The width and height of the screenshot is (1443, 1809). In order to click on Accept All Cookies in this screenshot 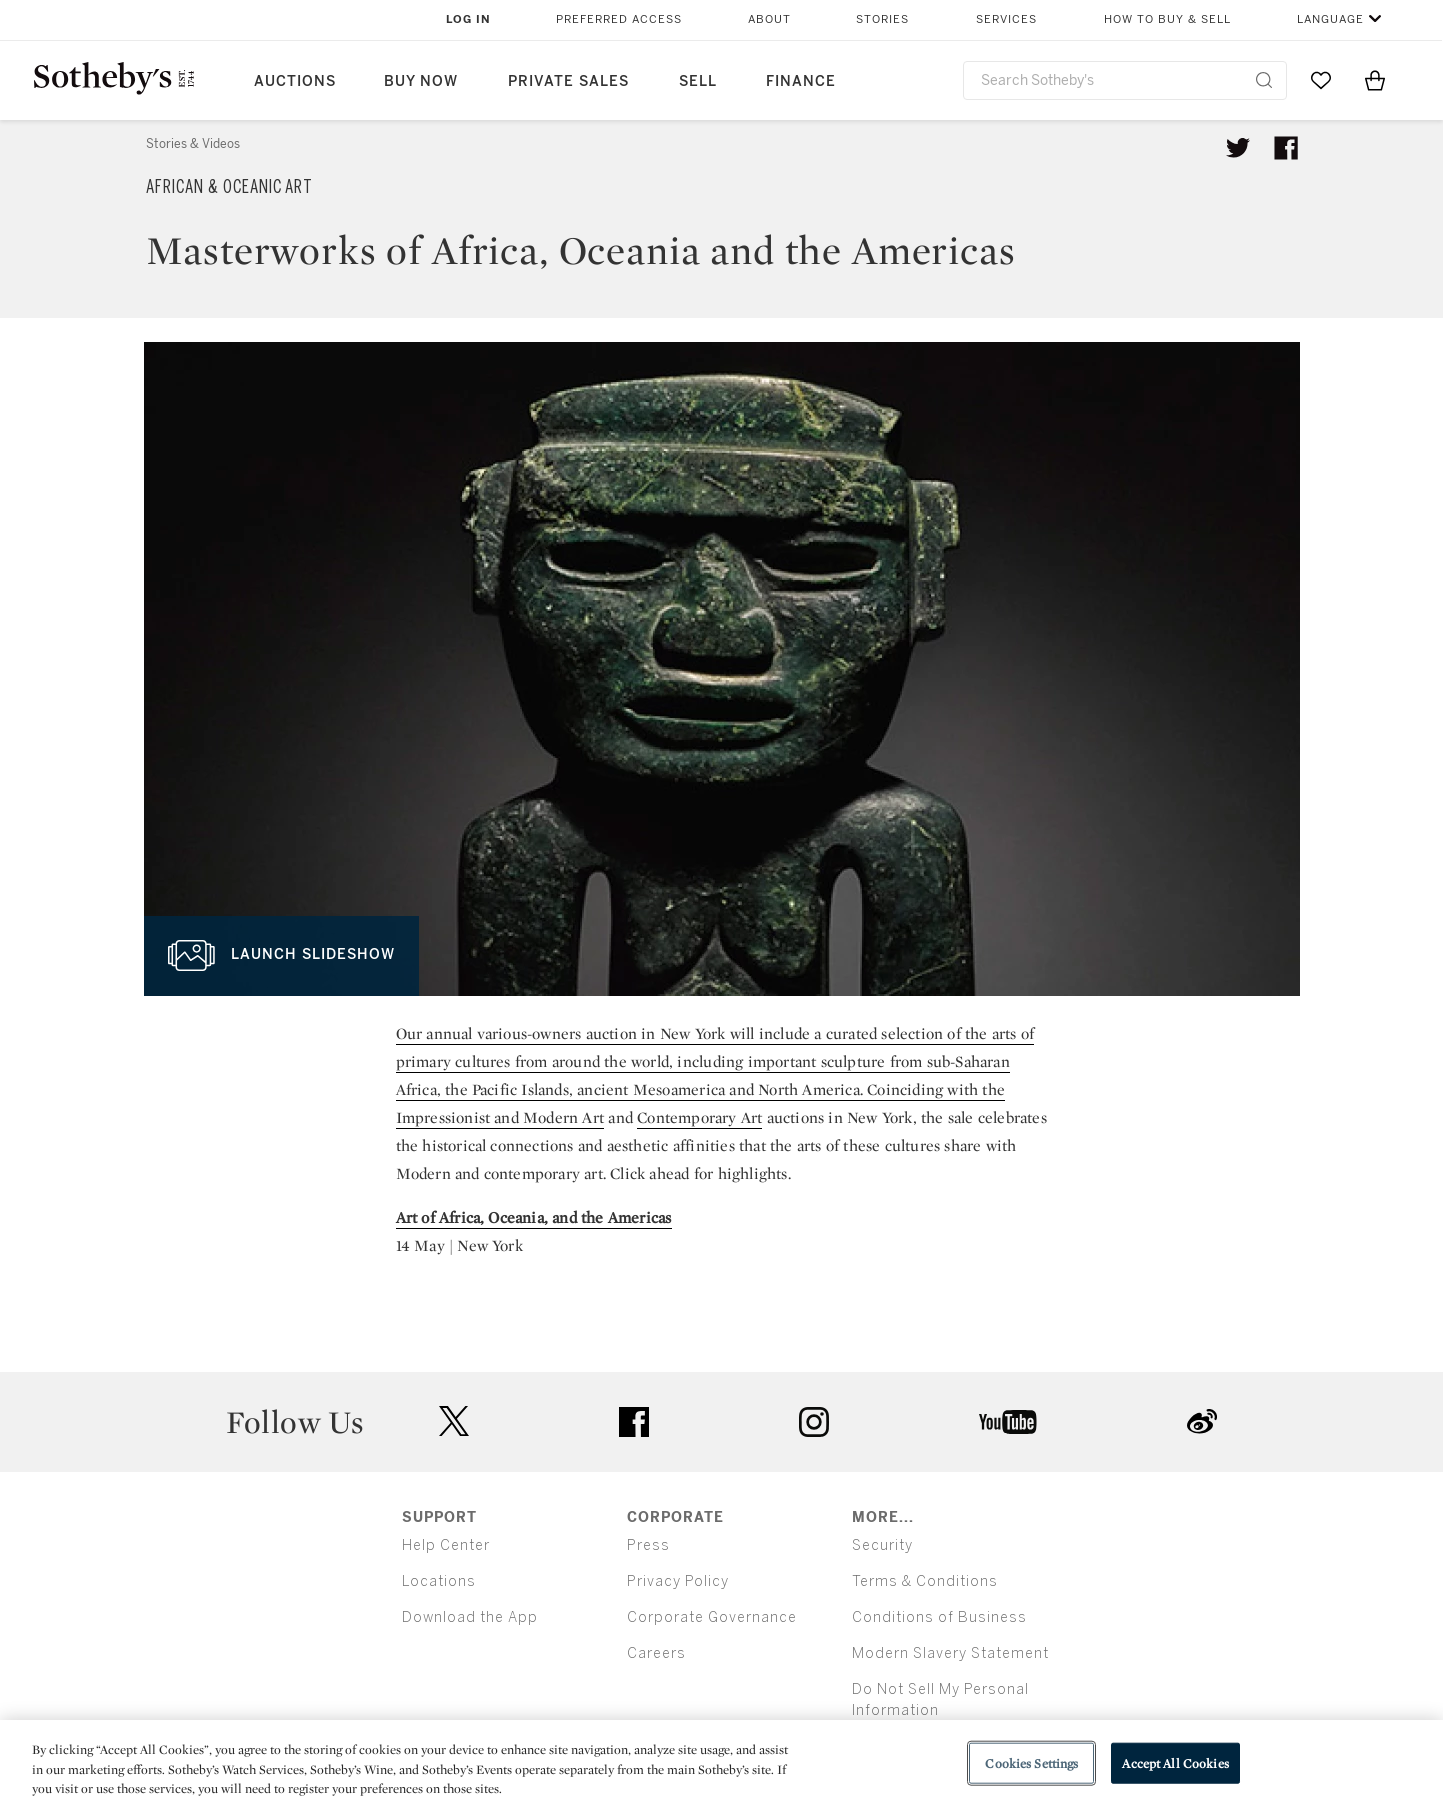, I will do `click(1175, 1762)`.